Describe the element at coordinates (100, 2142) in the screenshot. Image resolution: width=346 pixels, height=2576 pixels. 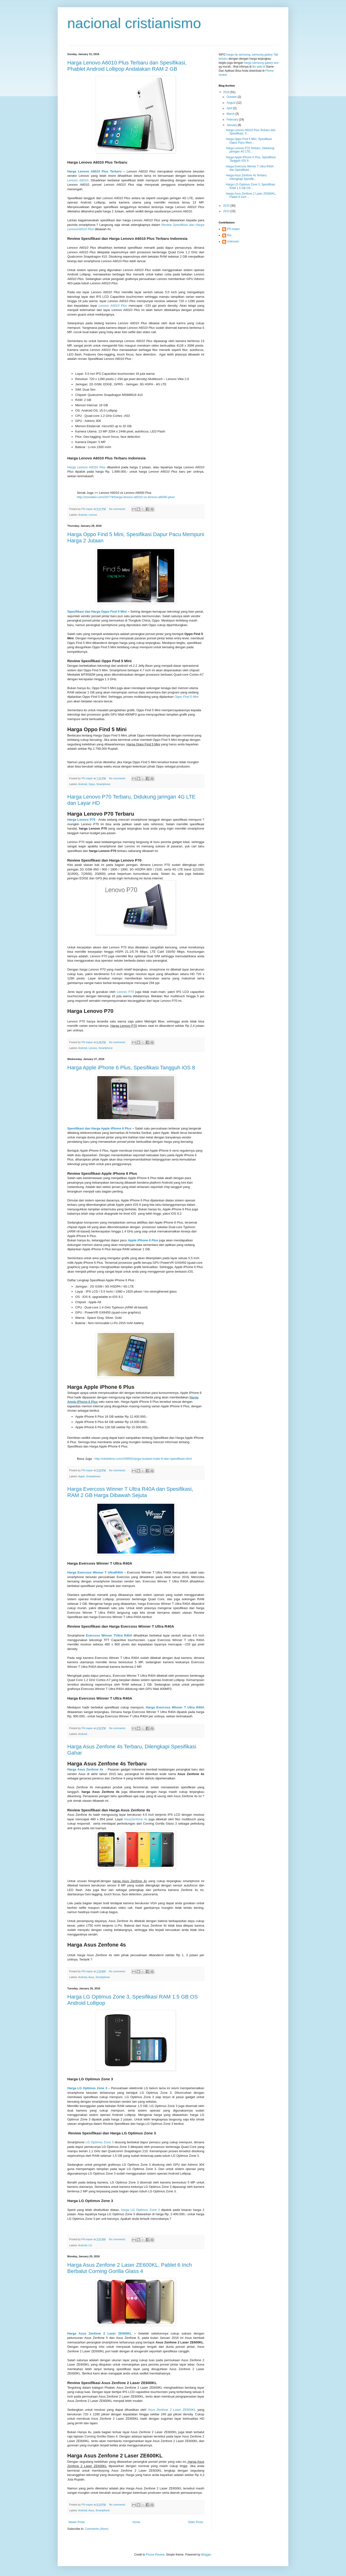
I see `LG Optimus Zone 3` at that location.